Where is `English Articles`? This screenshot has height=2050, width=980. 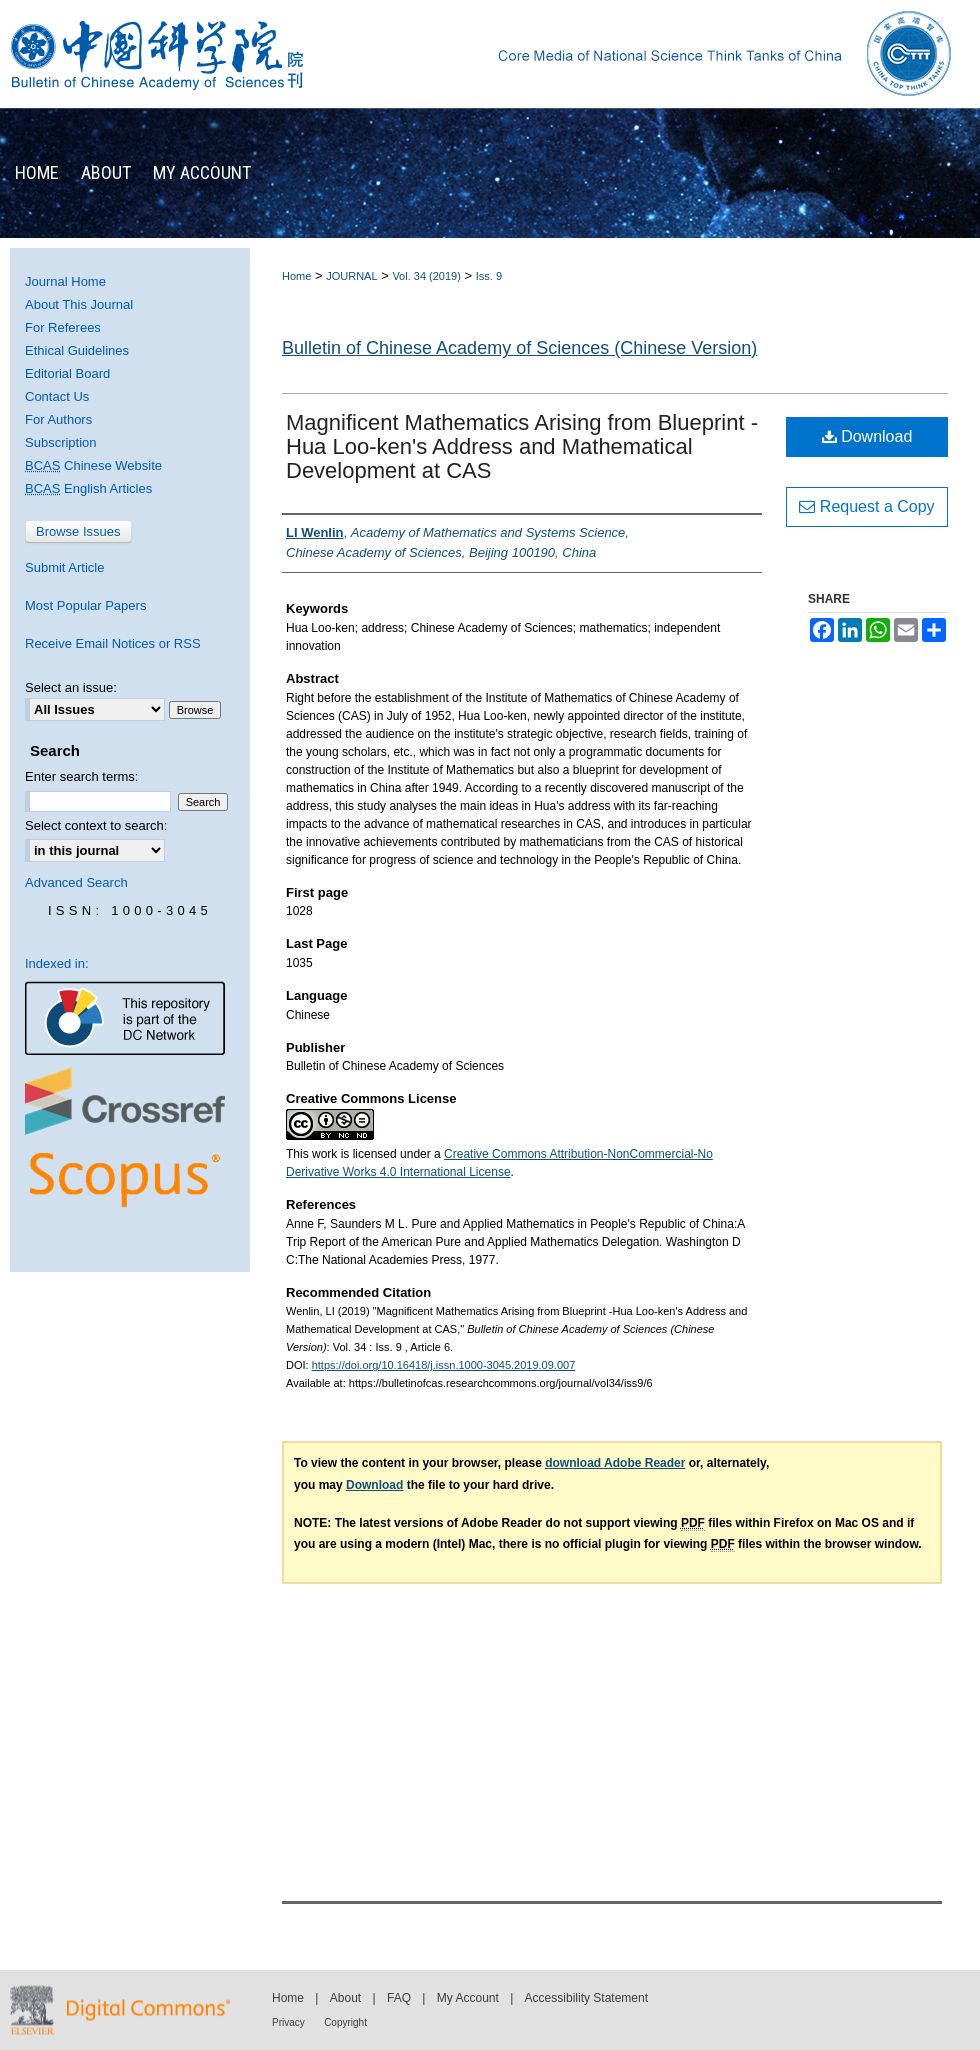 English Articles is located at coordinates (88, 488).